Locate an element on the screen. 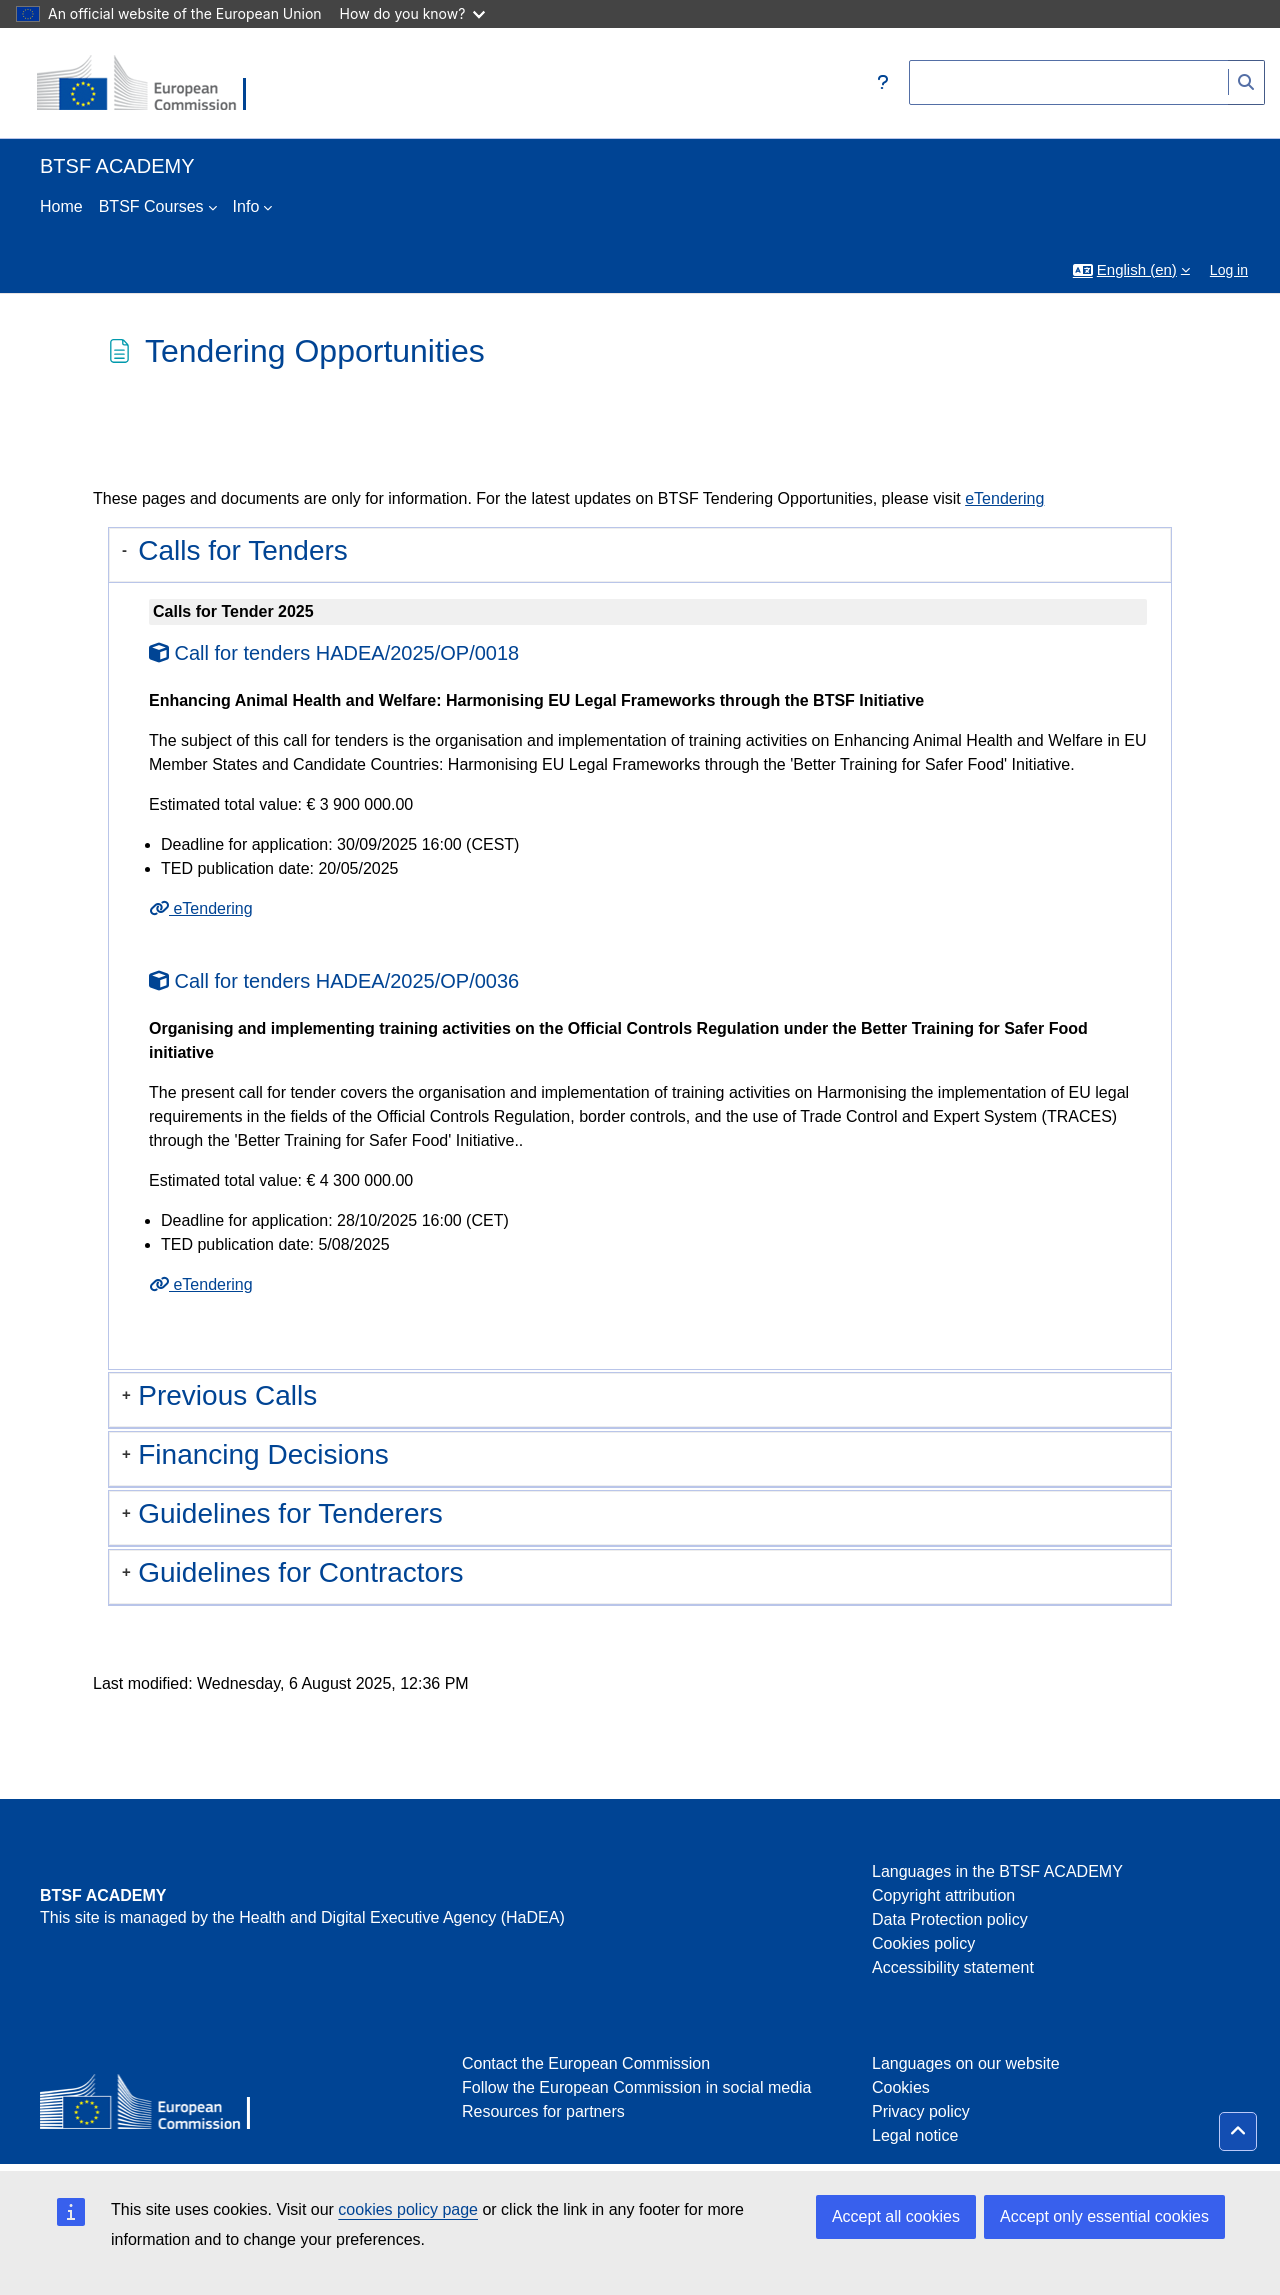  Accessibility statement is located at coordinates (953, 1967).